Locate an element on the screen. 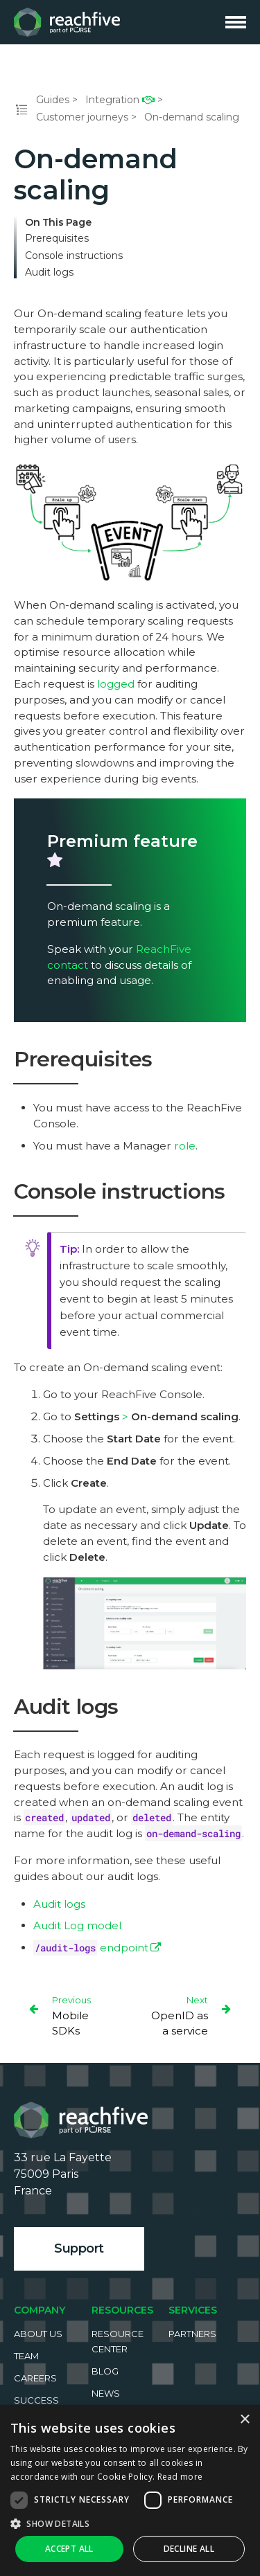 The height and width of the screenshot is (2576, 260). About us is located at coordinates (38, 2333).